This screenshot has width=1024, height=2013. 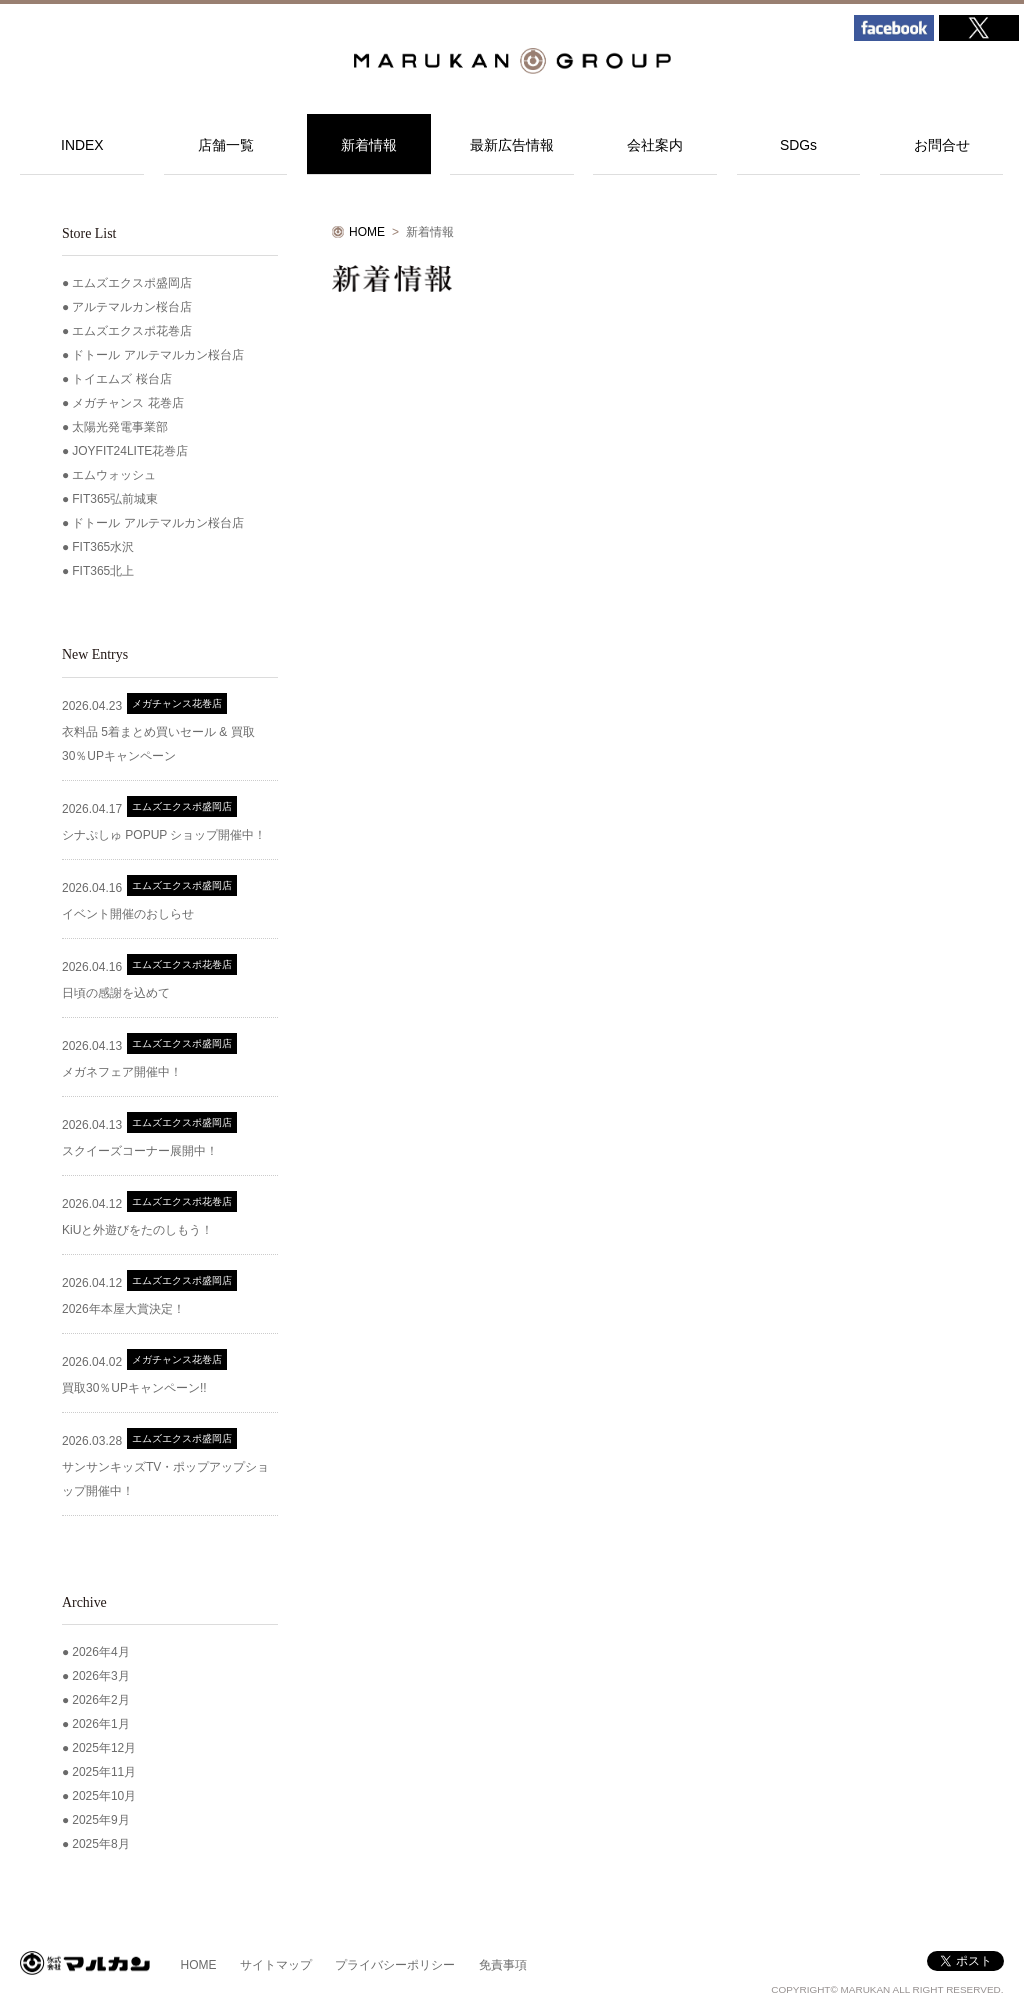 What do you see at coordinates (395, 1965) in the screenshot?
I see `プライバシーポリシー` at bounding box center [395, 1965].